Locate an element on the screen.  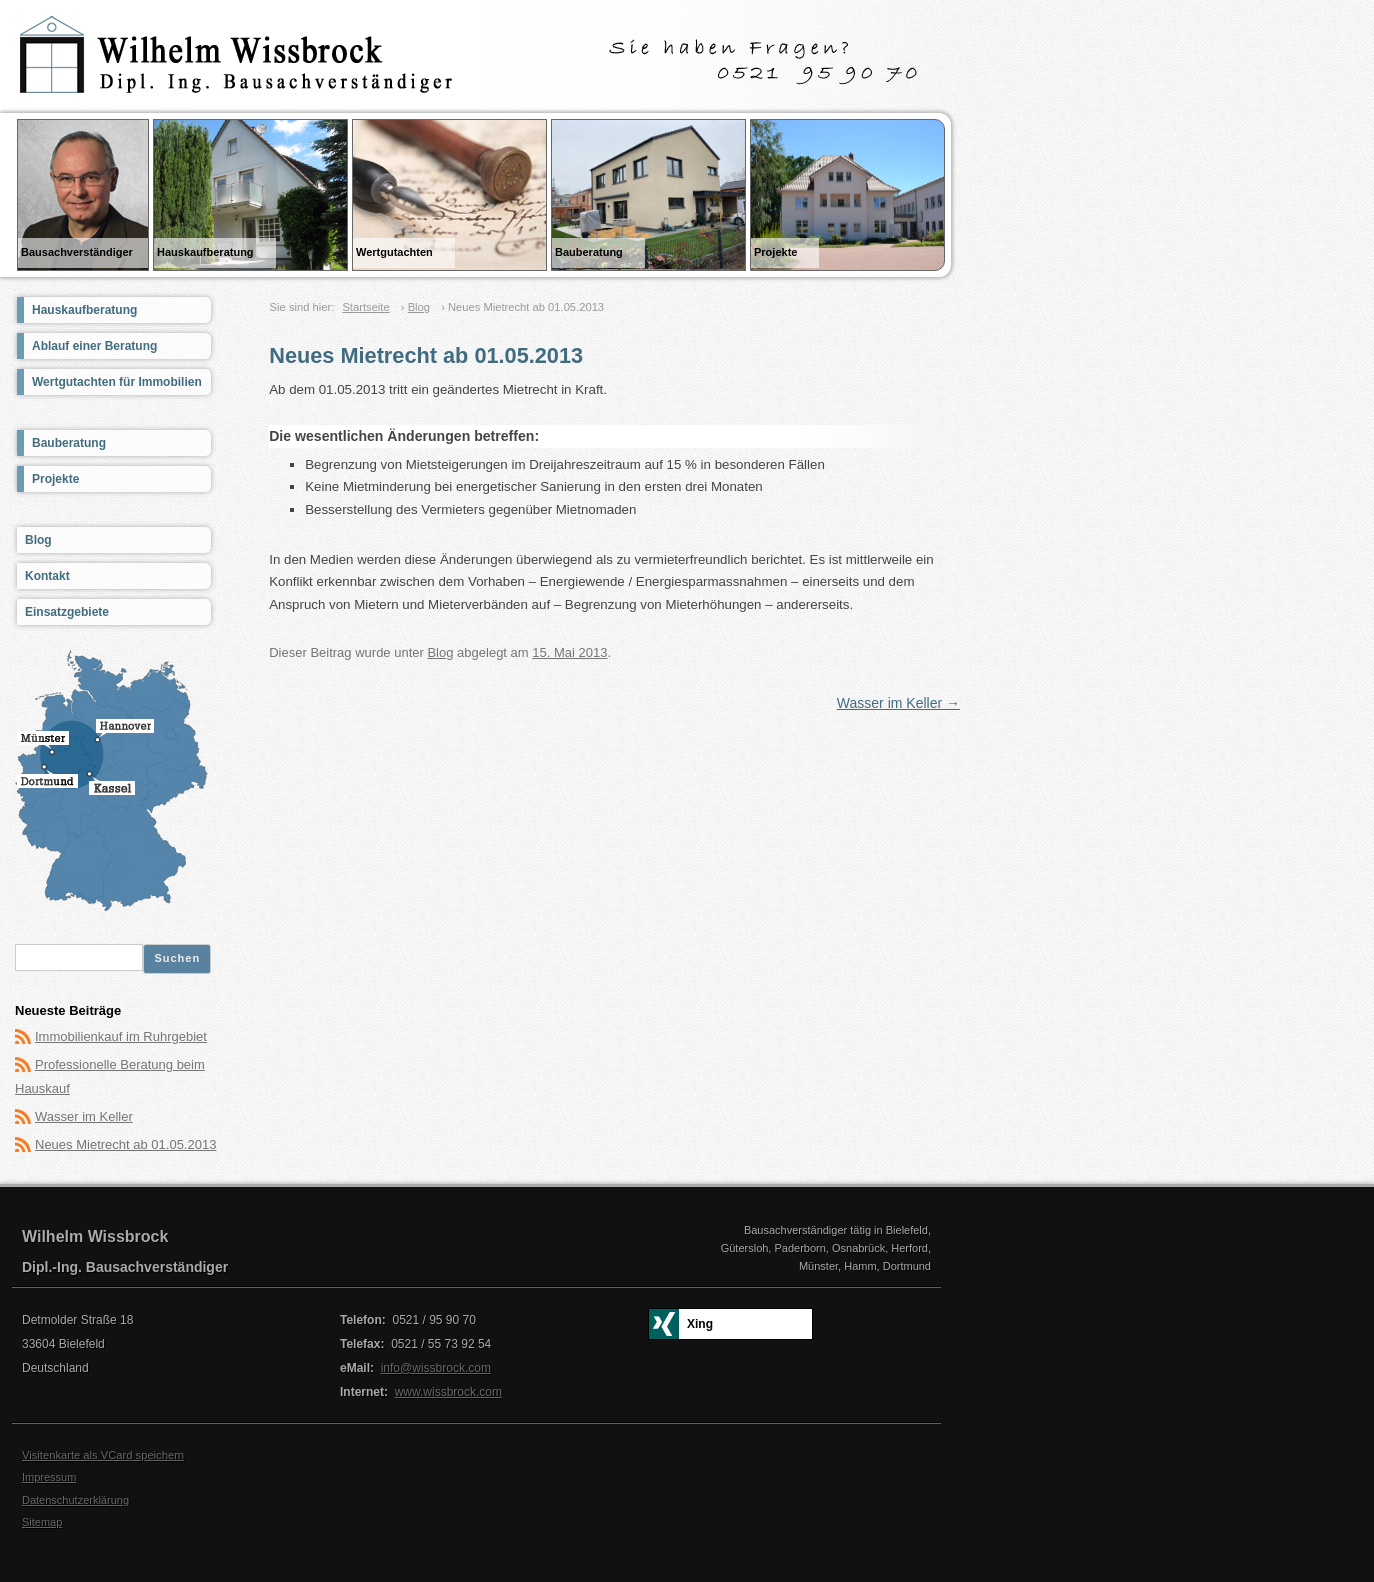
Kontakt is located at coordinates (47, 576).